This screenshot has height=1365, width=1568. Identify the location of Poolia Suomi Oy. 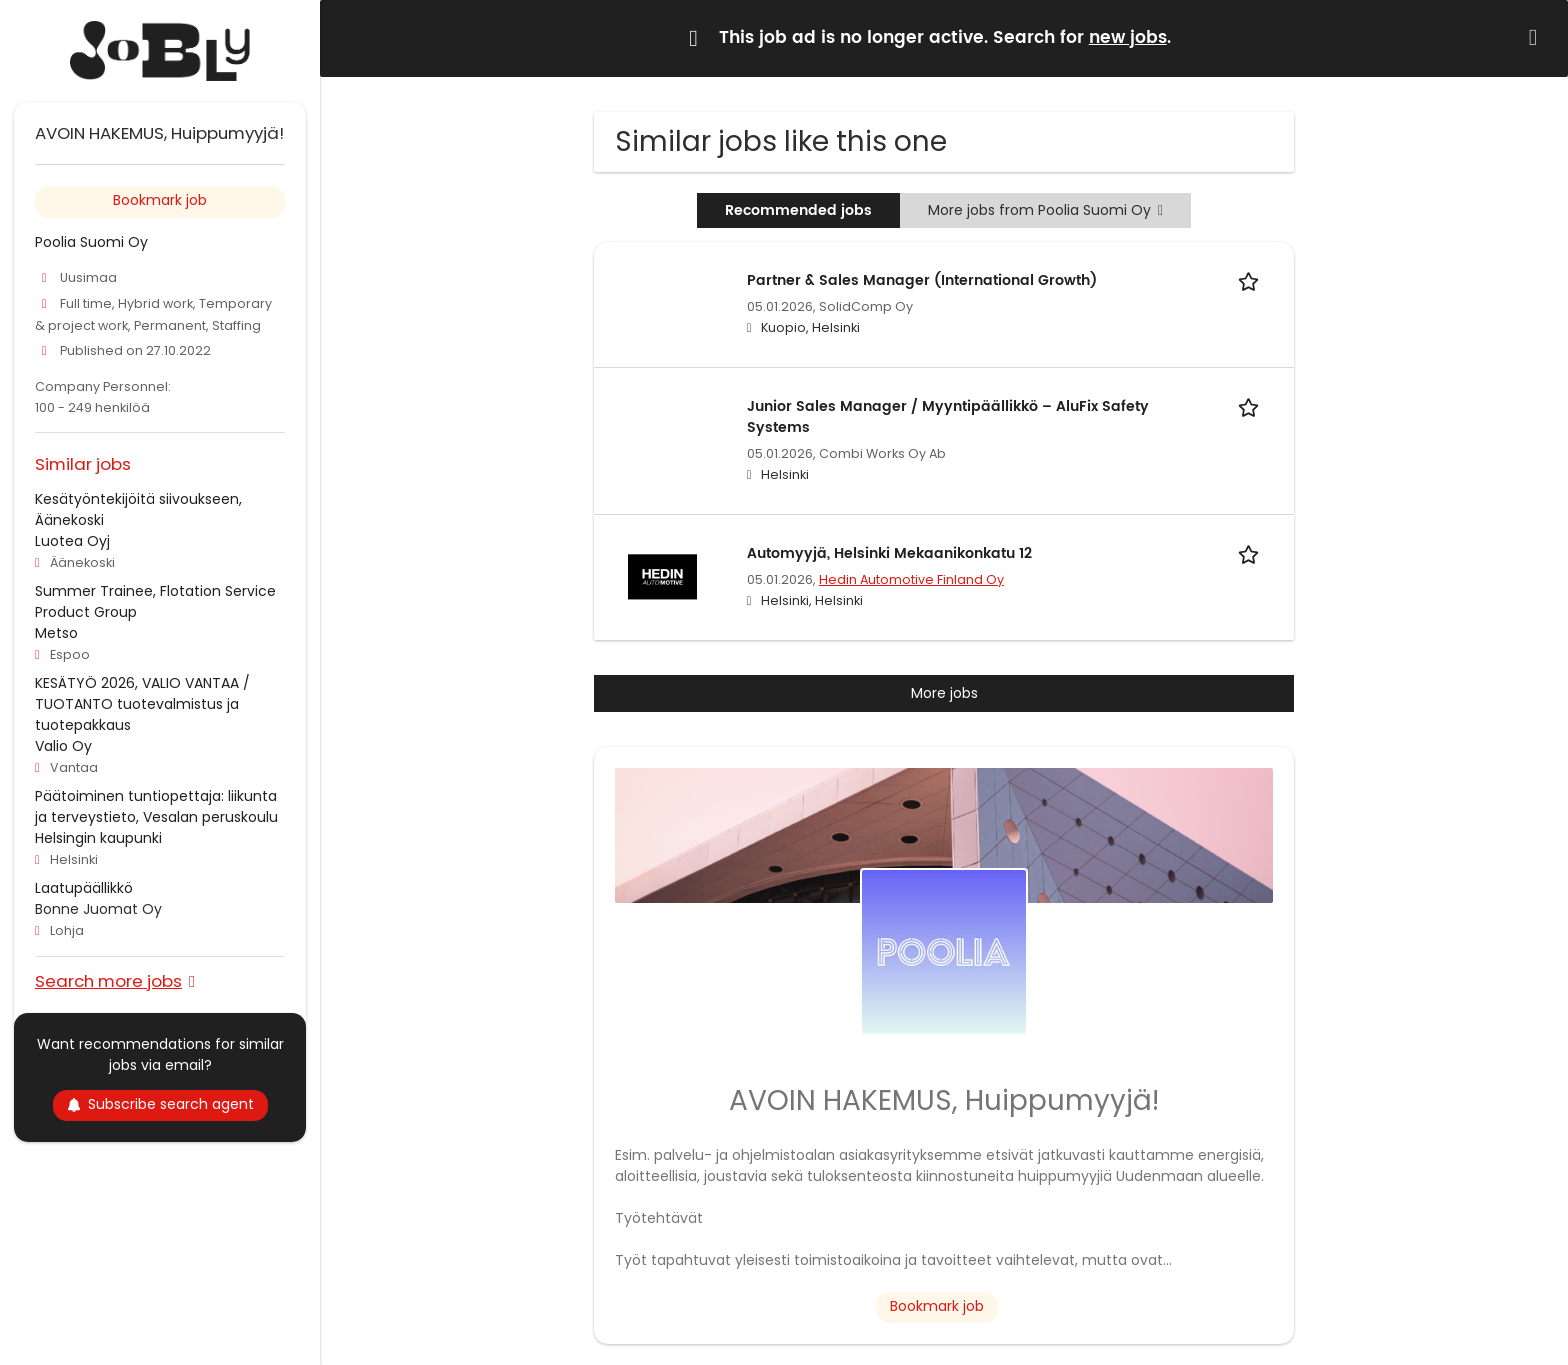
(91, 242).